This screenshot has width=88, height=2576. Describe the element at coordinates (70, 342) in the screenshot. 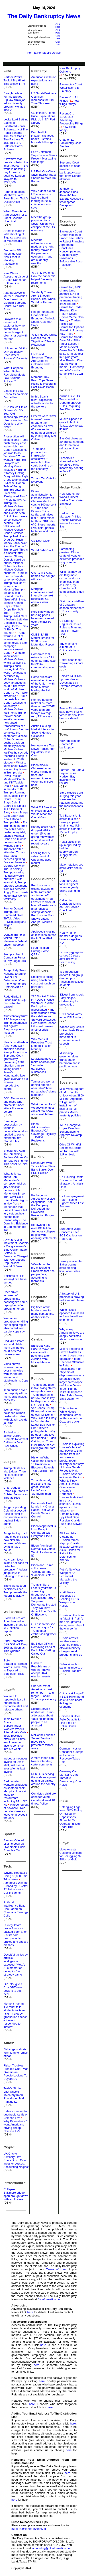

I see `GameStop Shorts Dealt $1.4 Billion Paper Losses in Meme Revival` at that location.